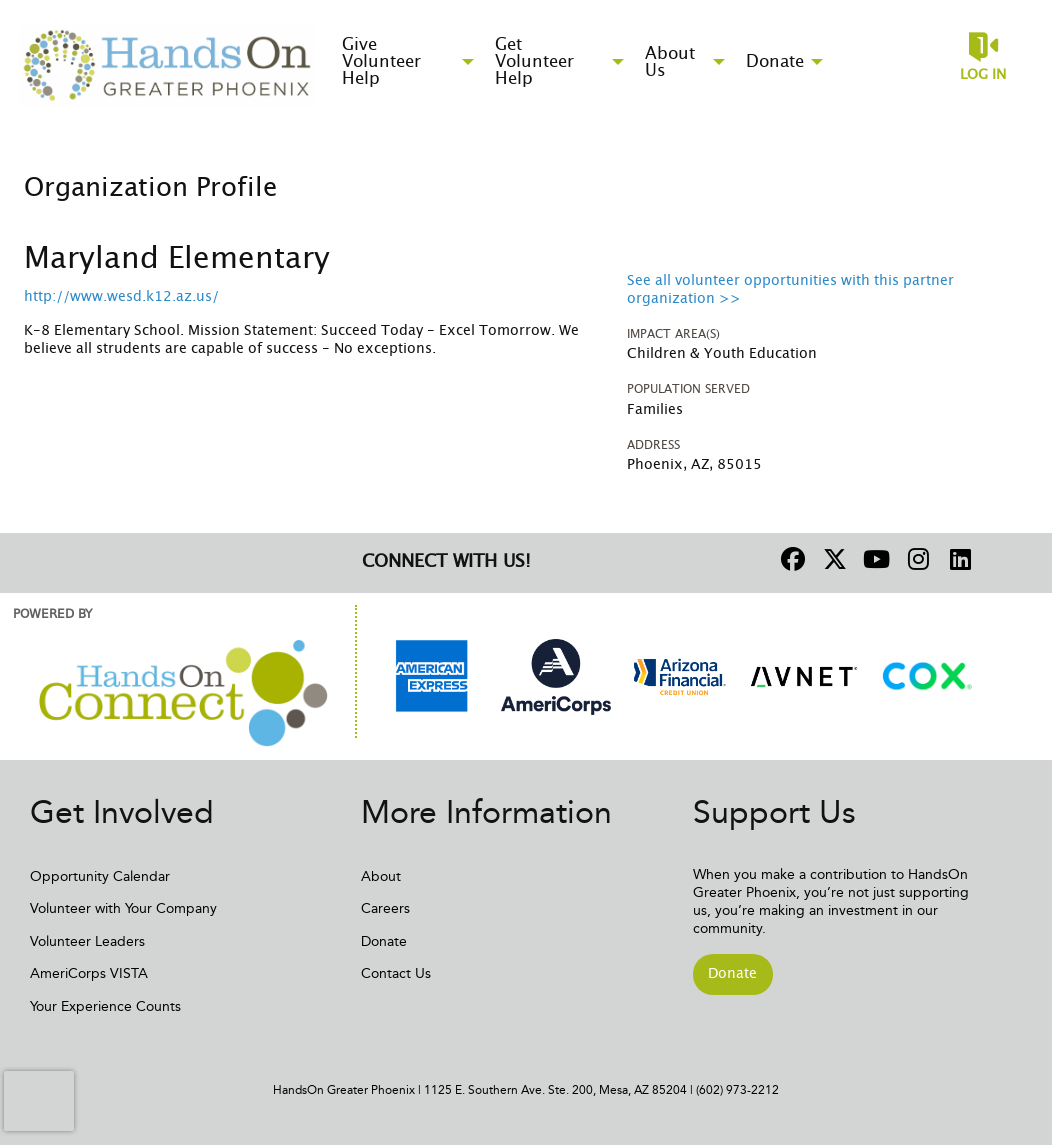 This screenshot has height=1145, width=1052. Describe the element at coordinates (874, 559) in the screenshot. I see `[Go to Youtube Page]` at that location.